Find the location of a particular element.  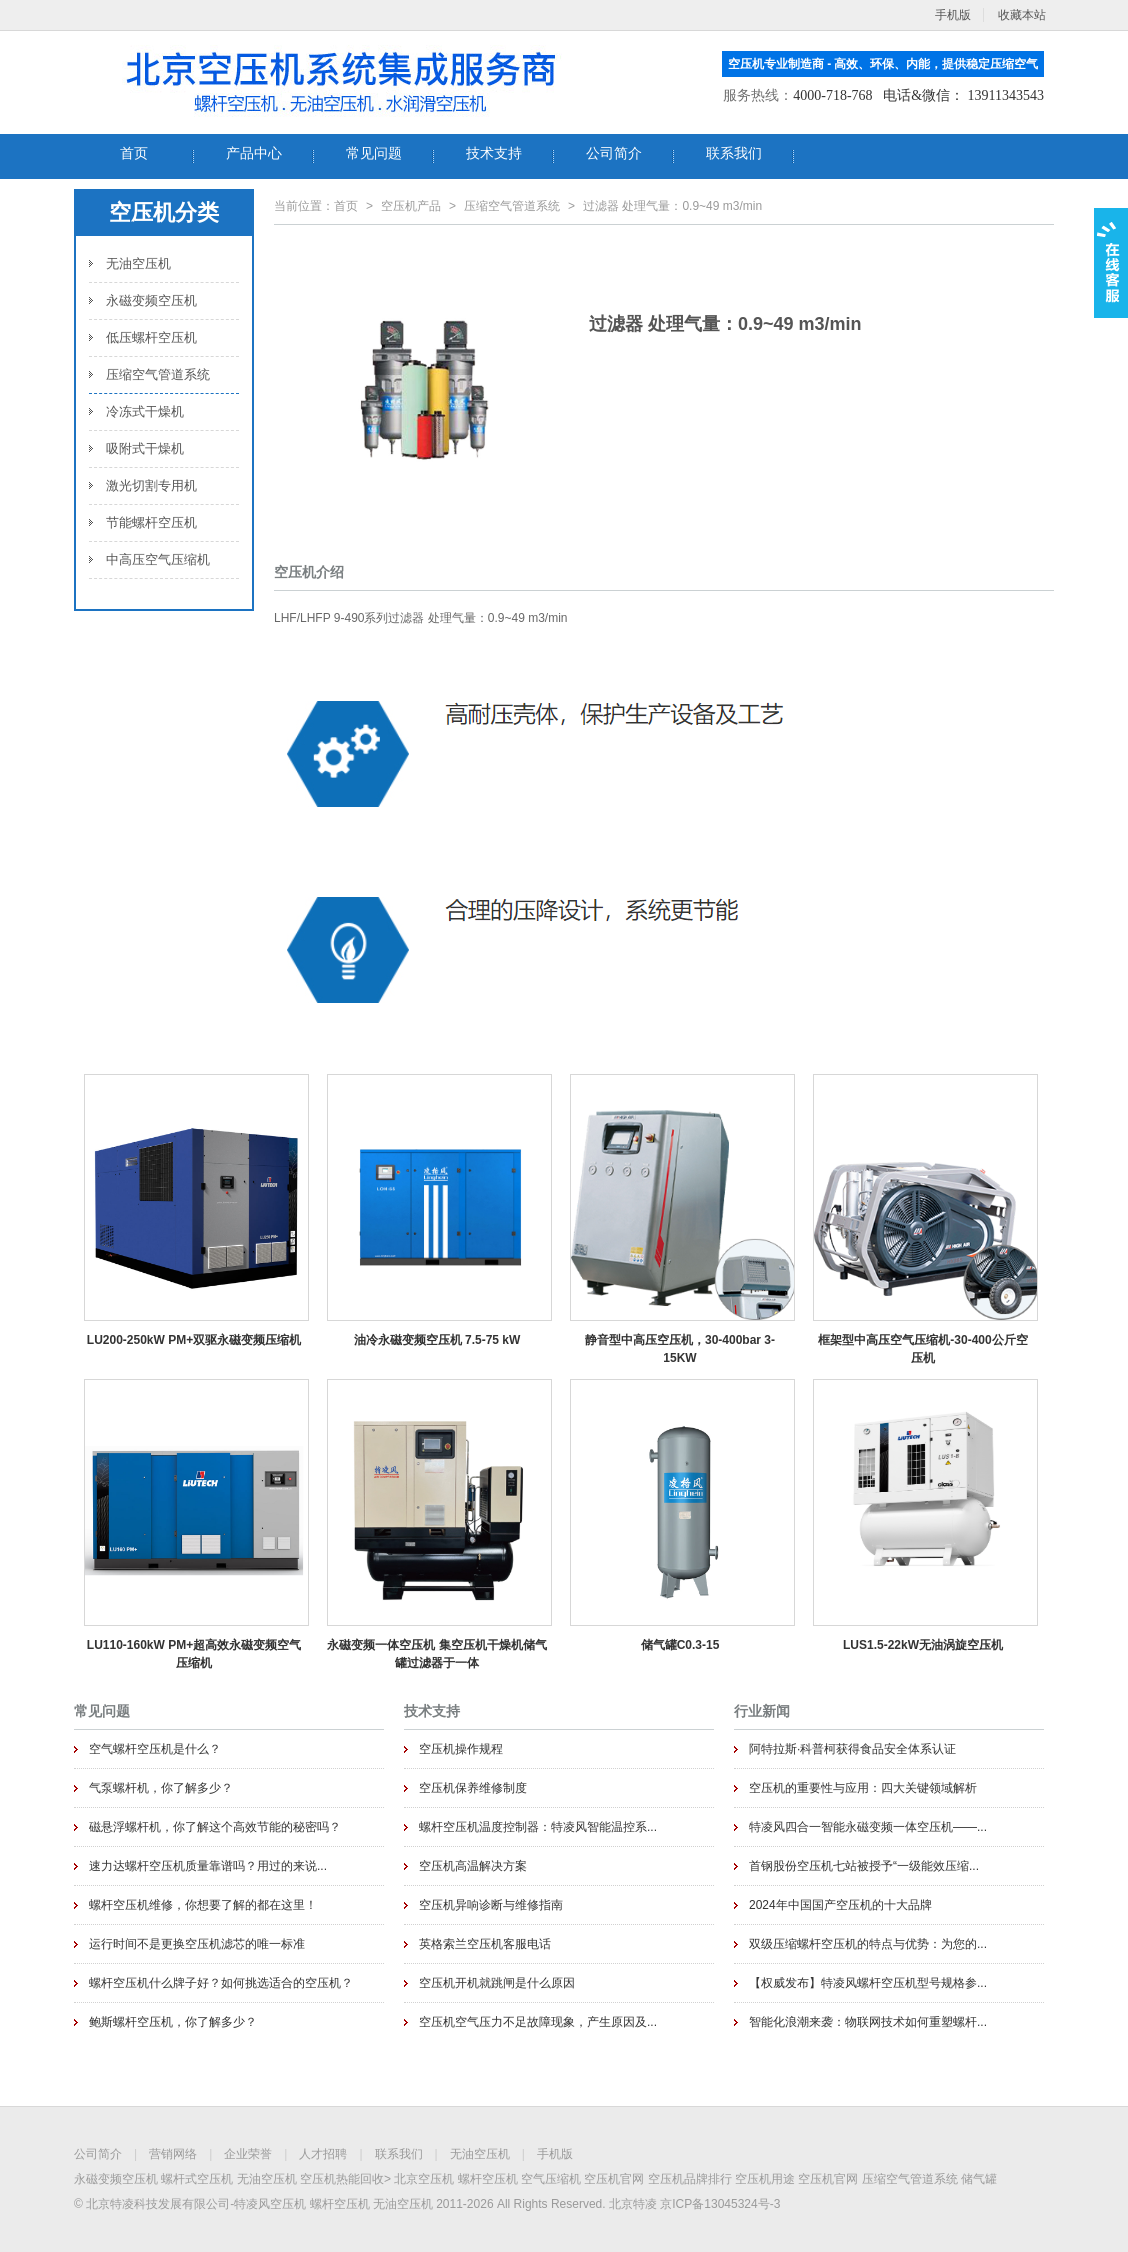

螺杆空压机温度控制器：特凌风智能温控系... is located at coordinates (538, 1827).